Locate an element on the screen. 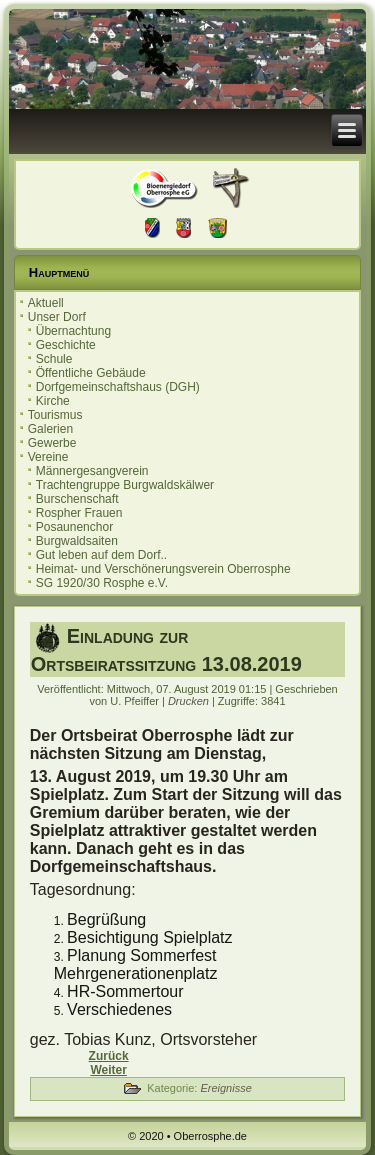  Heimat- und Verschönerungsverein Oberrosphe is located at coordinates (163, 569).